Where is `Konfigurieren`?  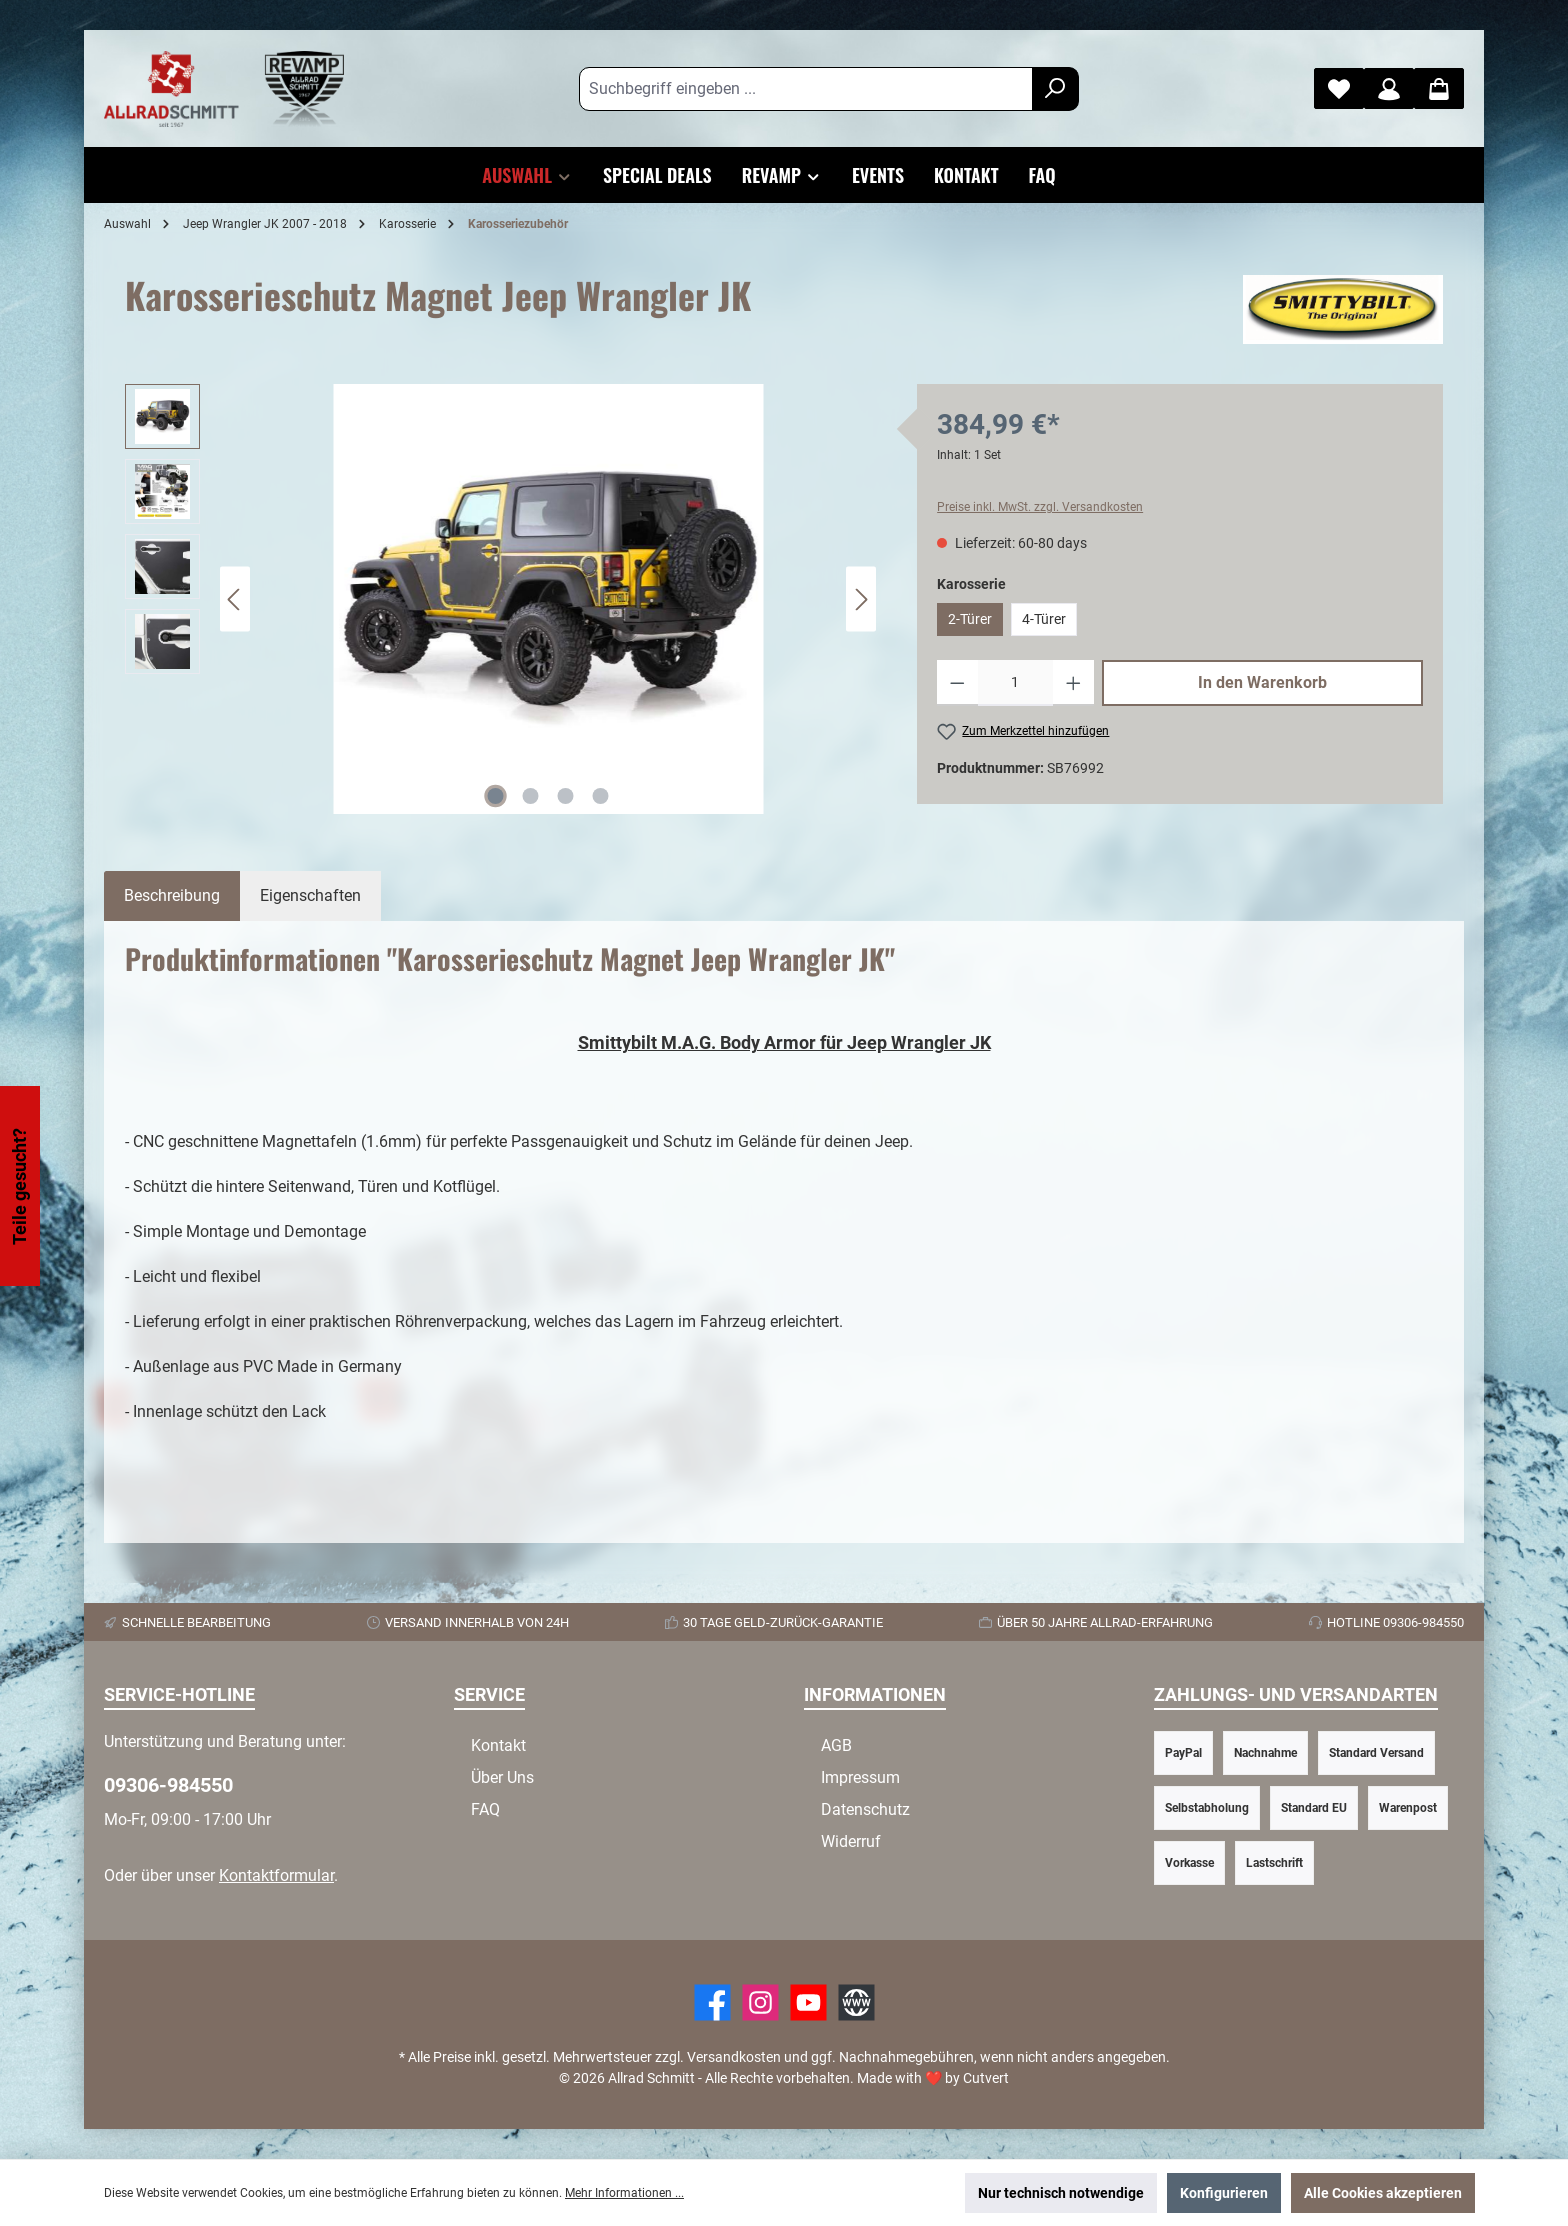
Konfigurieren is located at coordinates (1224, 2193).